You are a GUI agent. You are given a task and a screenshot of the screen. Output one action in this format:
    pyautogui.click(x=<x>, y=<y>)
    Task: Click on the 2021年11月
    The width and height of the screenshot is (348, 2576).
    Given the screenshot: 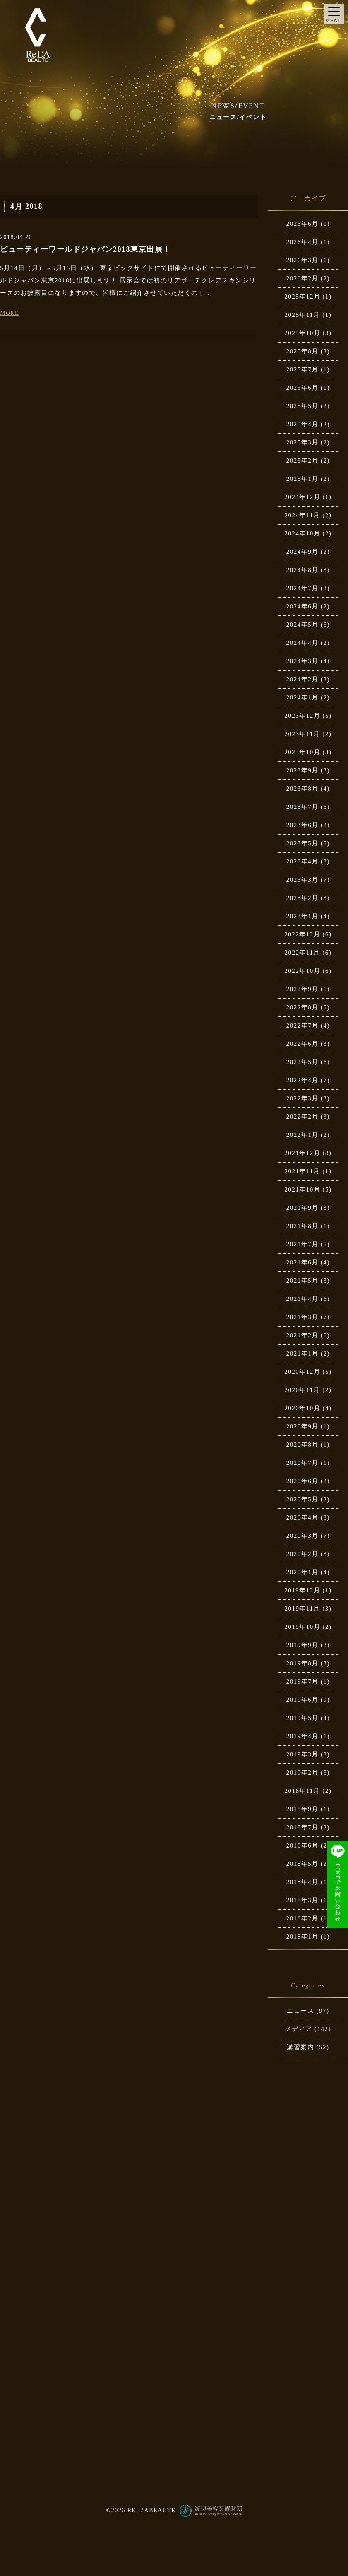 What is the action you would take?
    pyautogui.click(x=302, y=1171)
    